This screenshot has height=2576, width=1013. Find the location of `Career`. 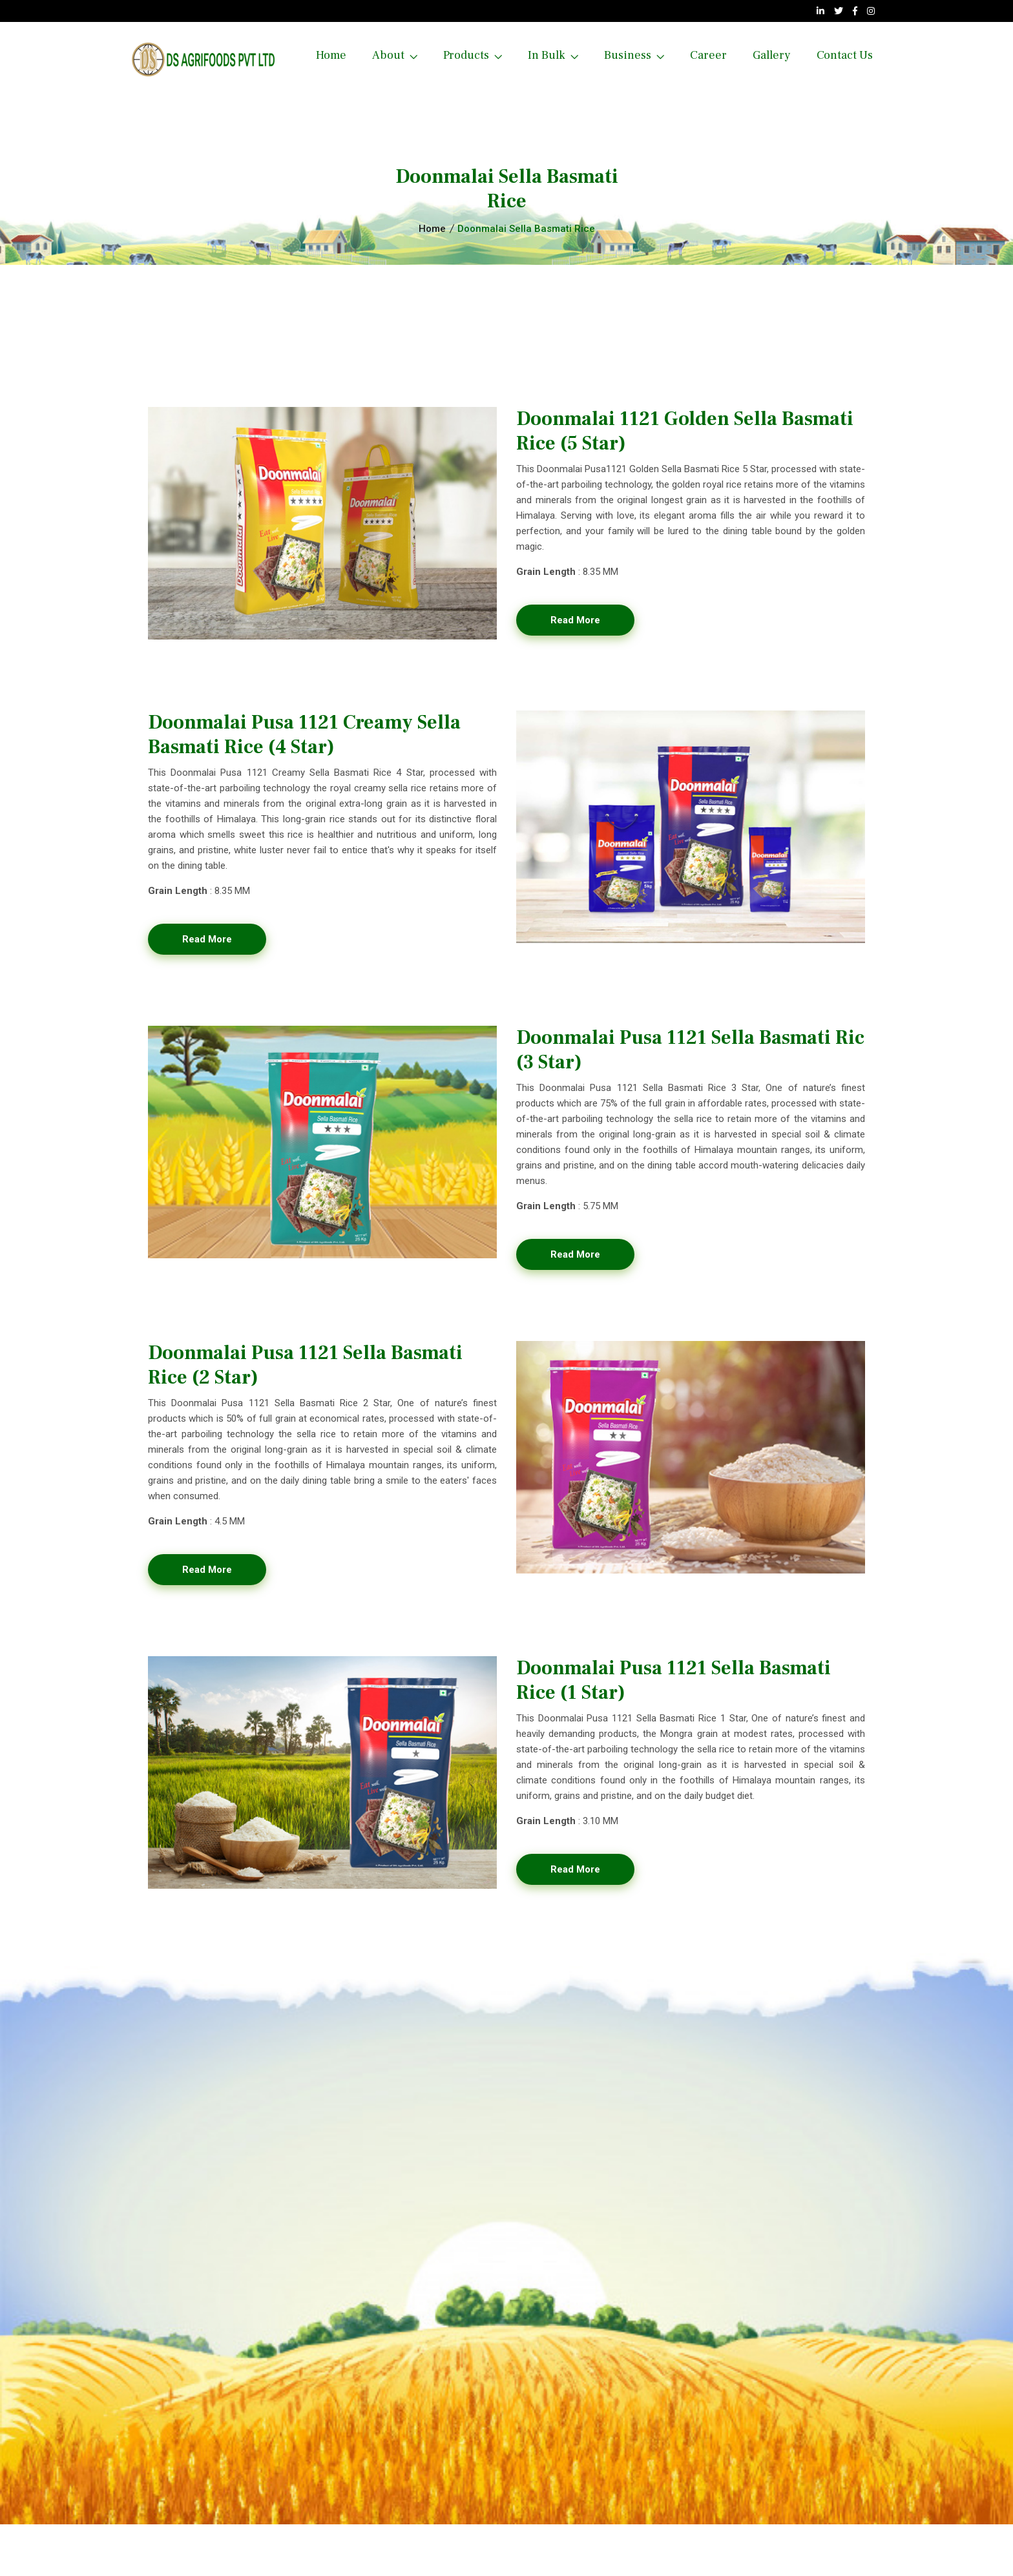

Career is located at coordinates (708, 55).